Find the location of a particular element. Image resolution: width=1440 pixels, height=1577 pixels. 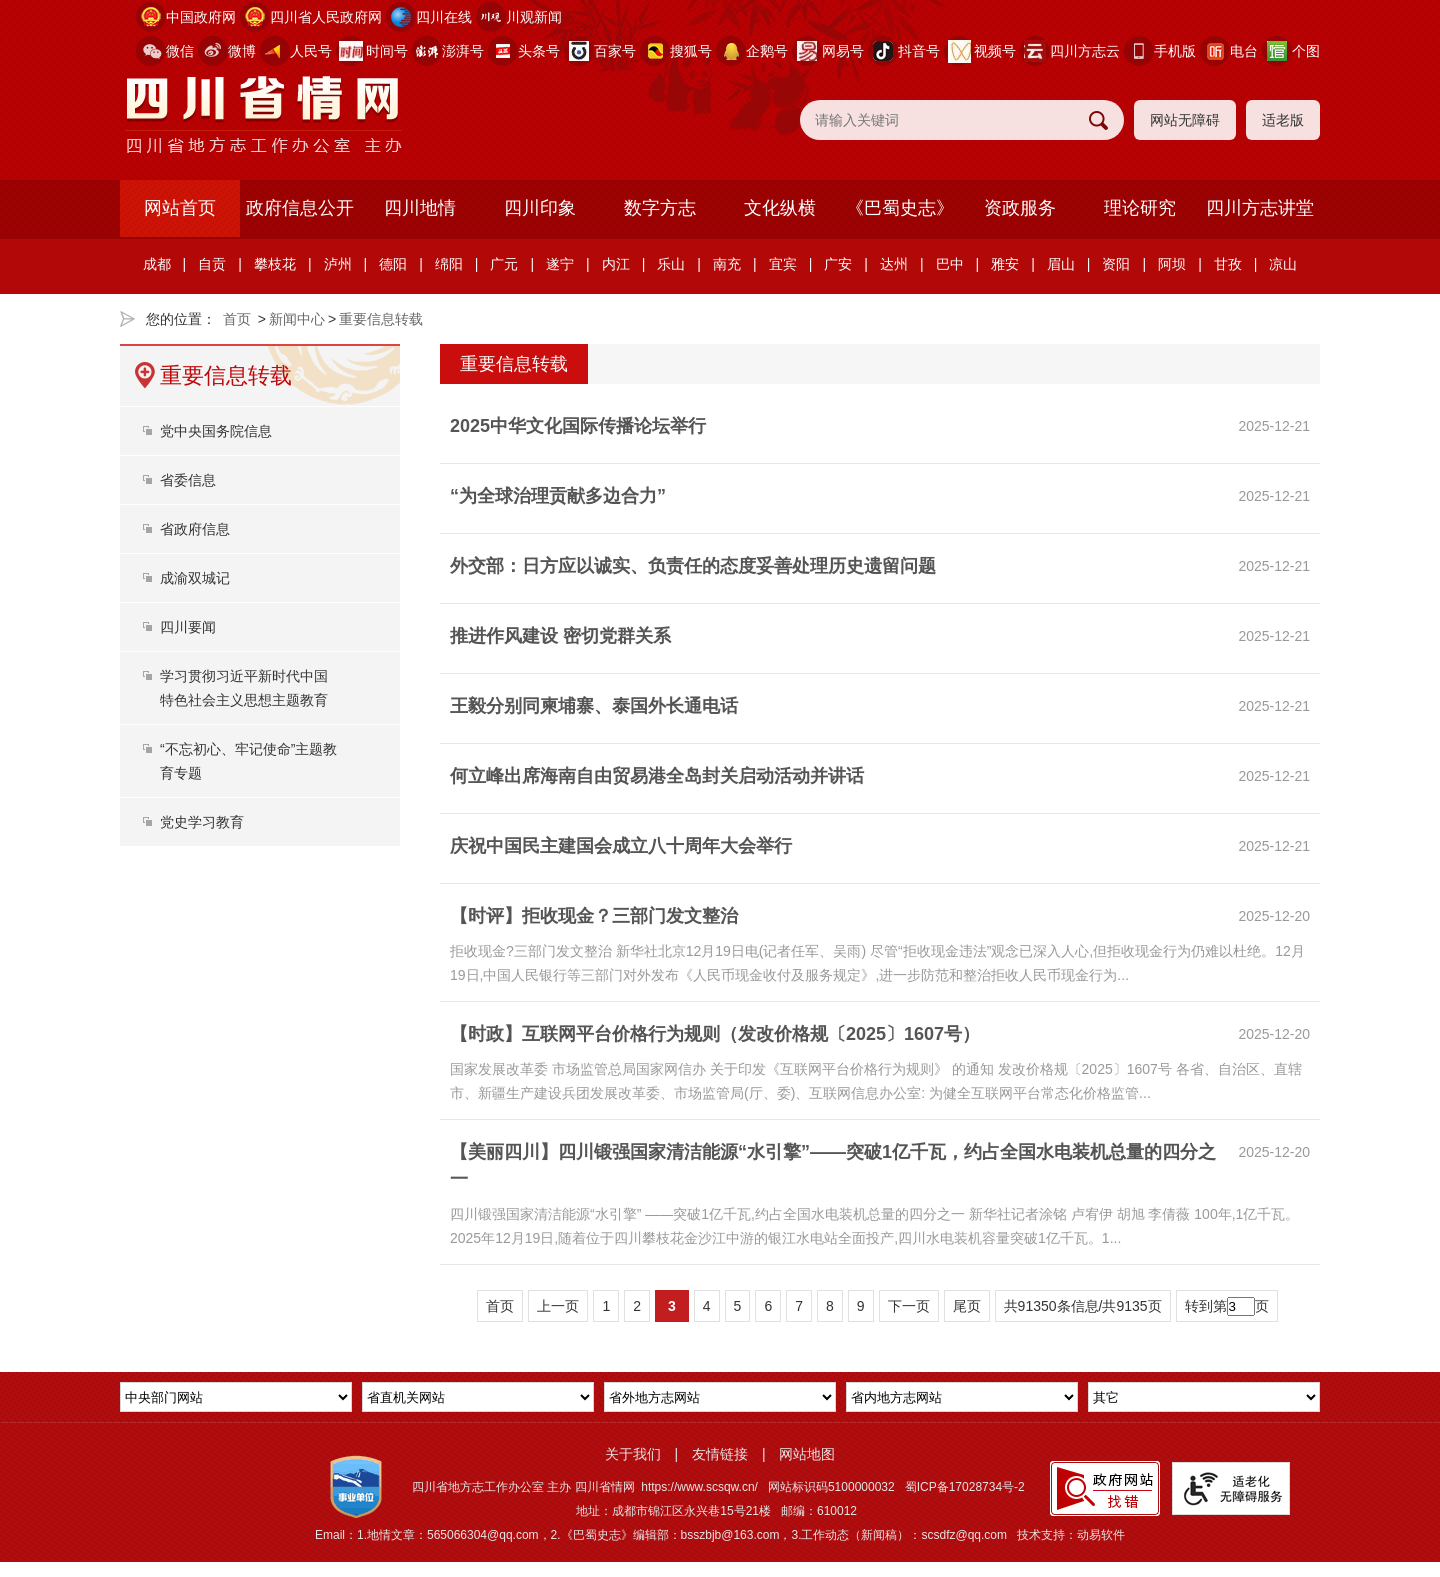

四川印象 is located at coordinates (540, 208).